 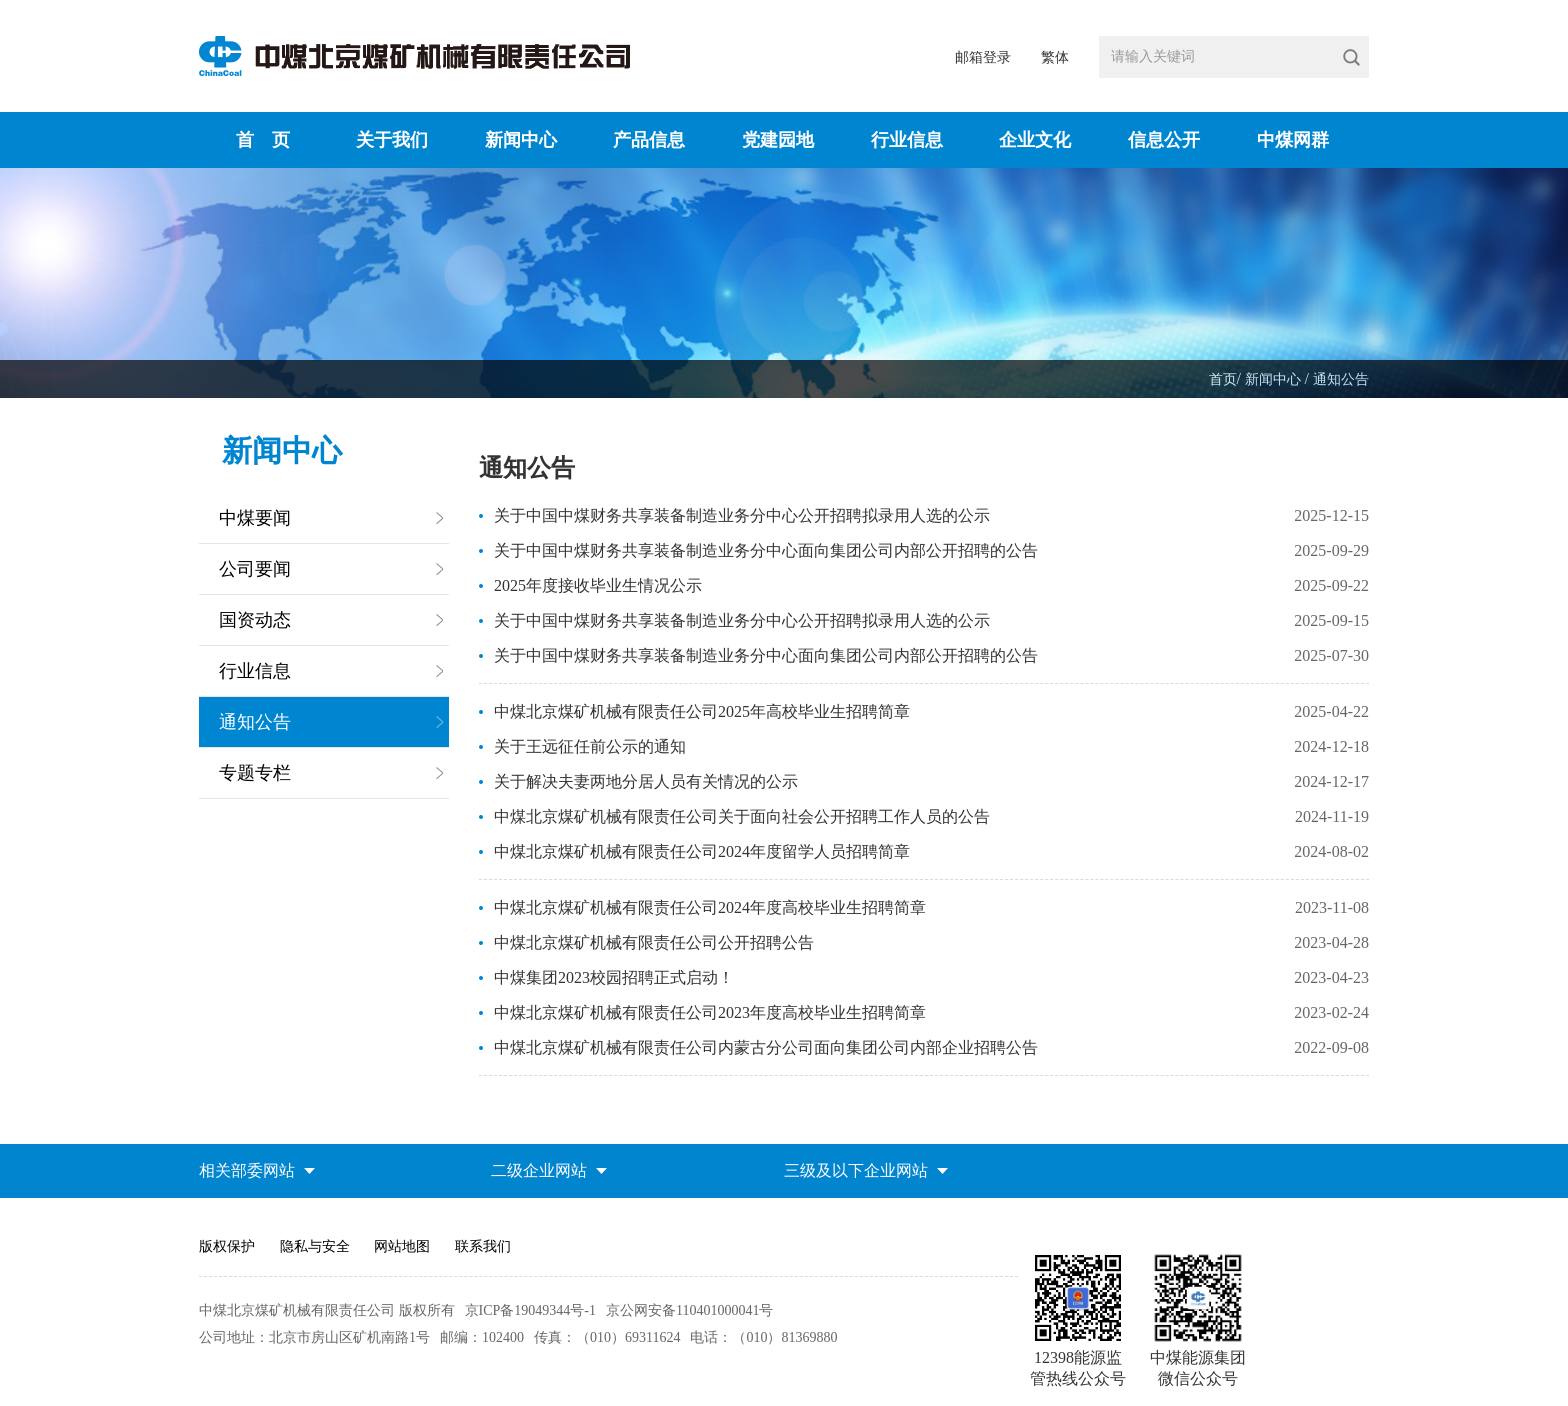 I want to click on 中煤集团2023校园招聘正式启动！, so click(x=614, y=977).